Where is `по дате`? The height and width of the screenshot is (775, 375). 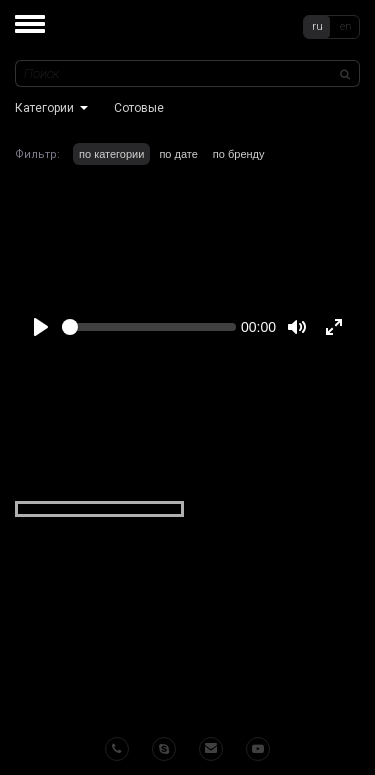 по дате is located at coordinates (178, 154).